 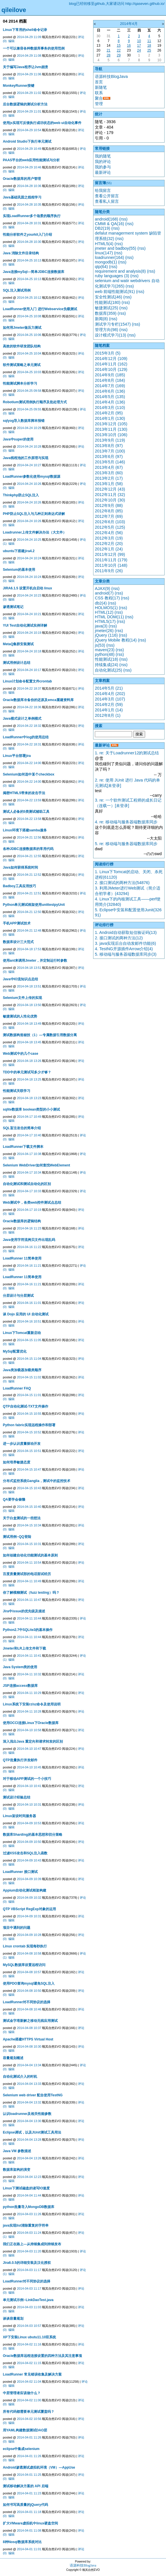 What do you see at coordinates (26, 2002) in the screenshot?
I see `LoadRunner对不同协议的选择` at bounding box center [26, 2002].